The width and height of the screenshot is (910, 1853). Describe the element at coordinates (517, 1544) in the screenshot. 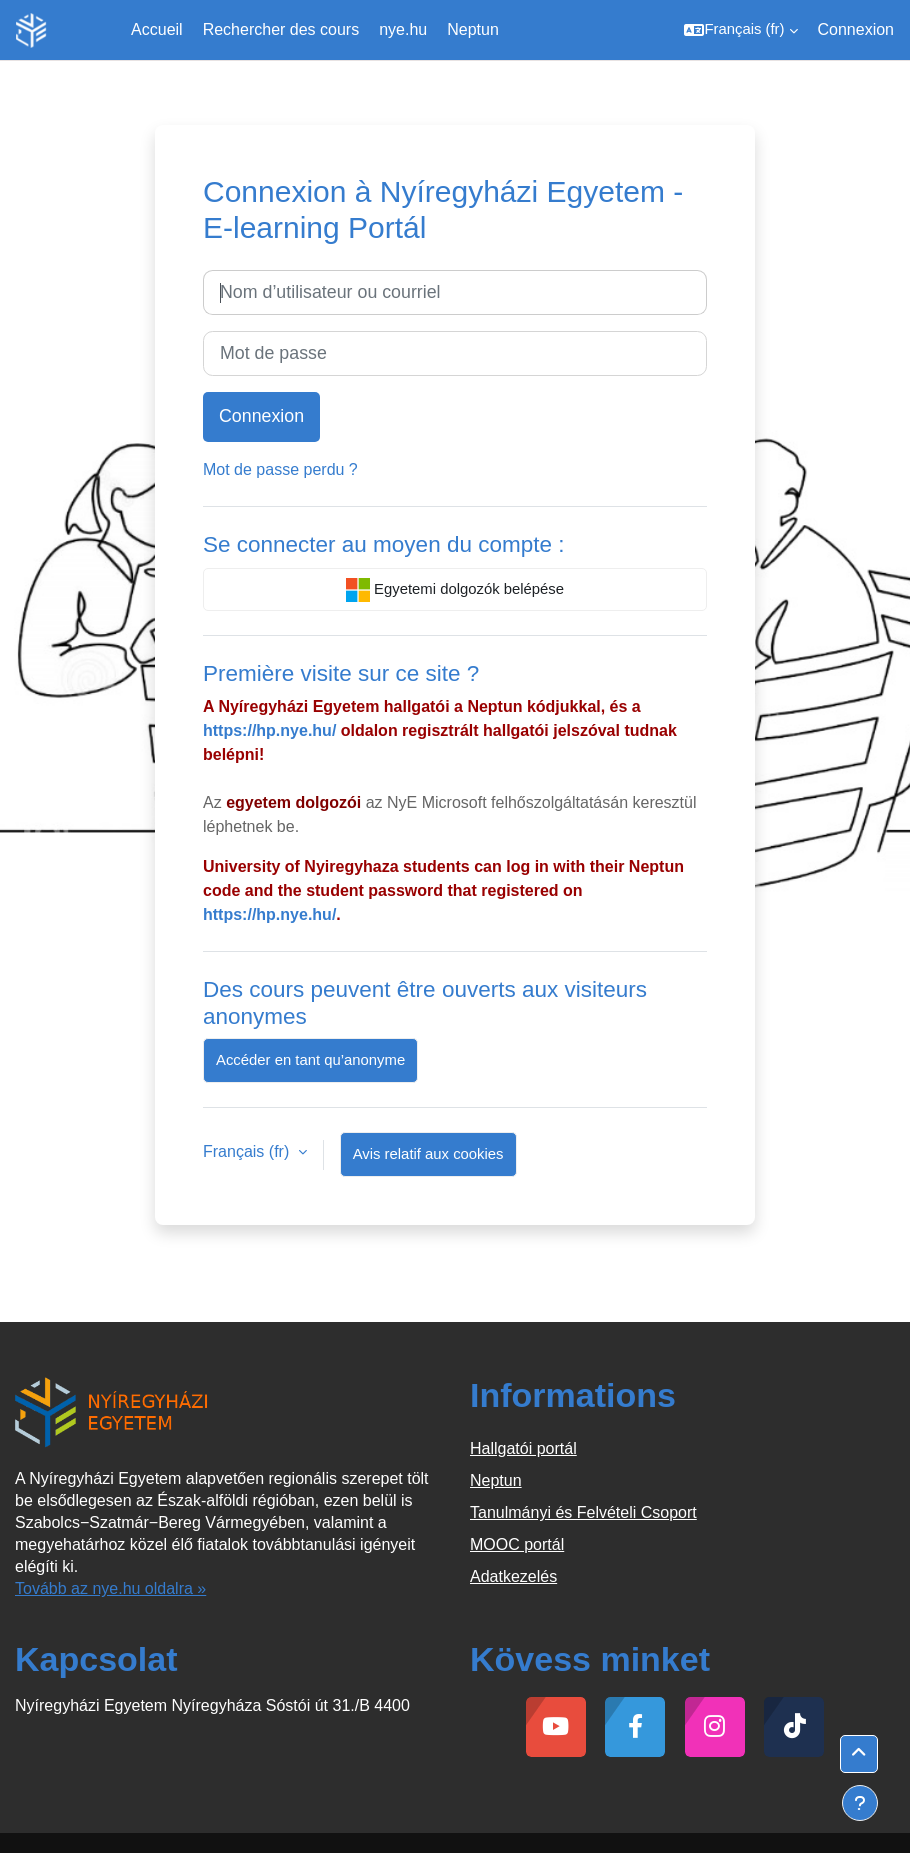

I see `MOOC portál` at that location.